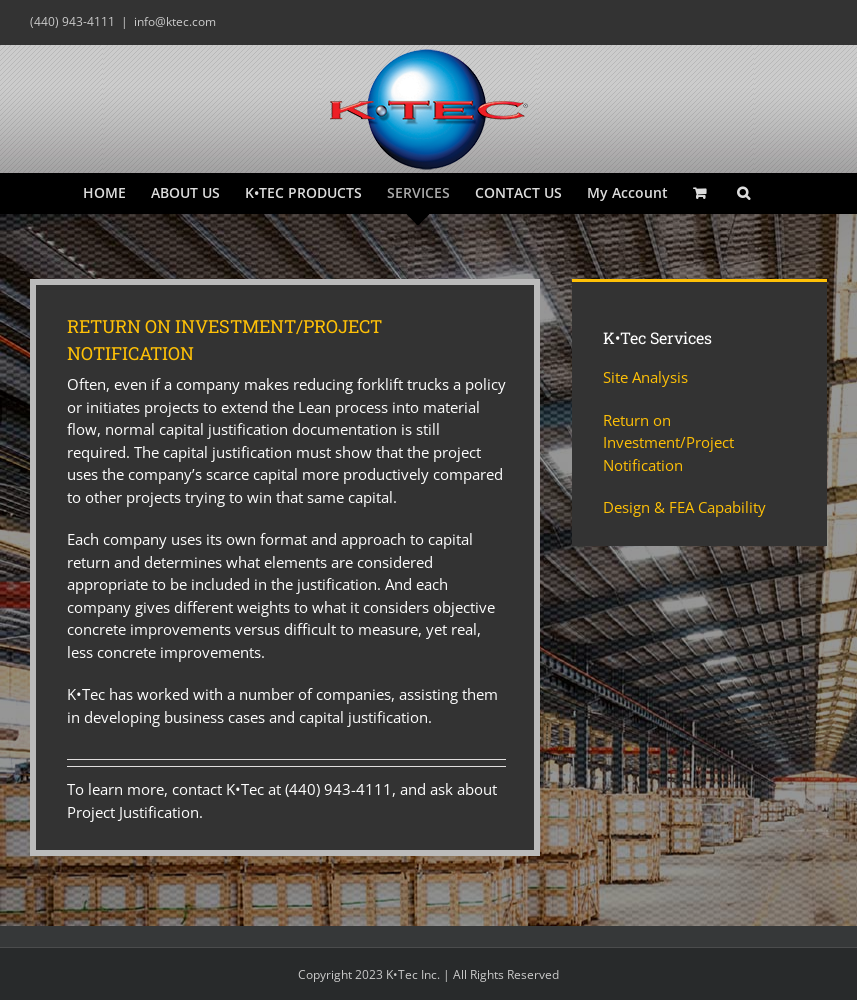 Image resolution: width=857 pixels, height=1000 pixels. Describe the element at coordinates (645, 377) in the screenshot. I see `Site Analysis` at that location.